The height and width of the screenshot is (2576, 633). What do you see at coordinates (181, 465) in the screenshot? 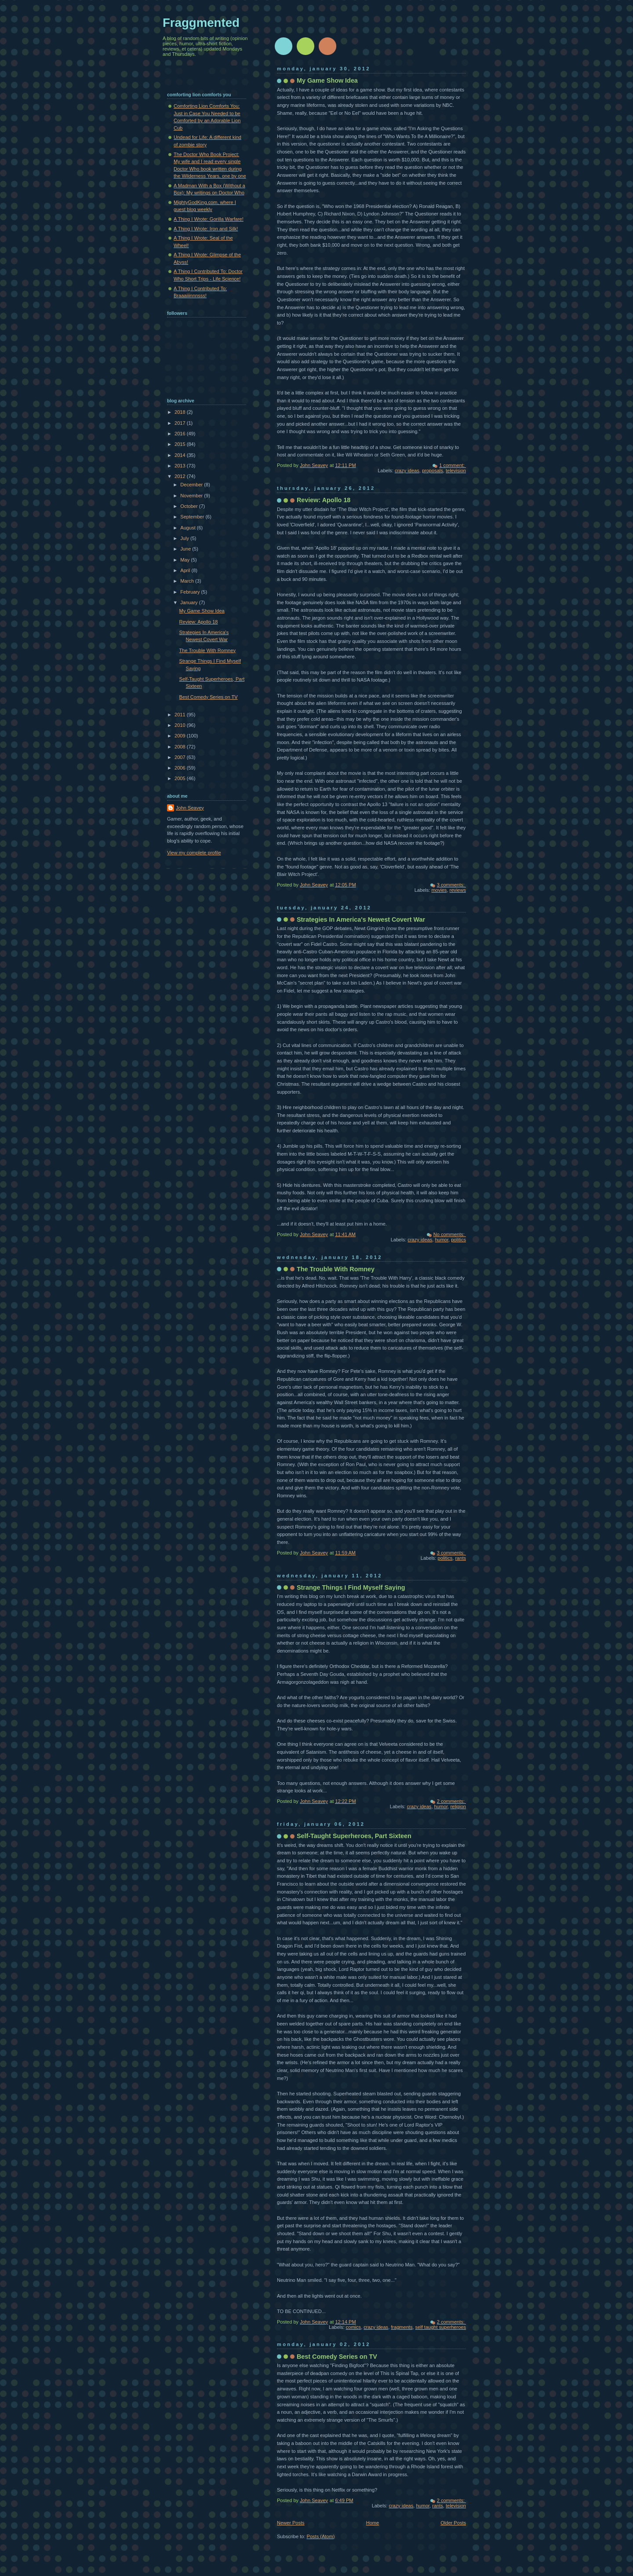
I see `2013` at bounding box center [181, 465].